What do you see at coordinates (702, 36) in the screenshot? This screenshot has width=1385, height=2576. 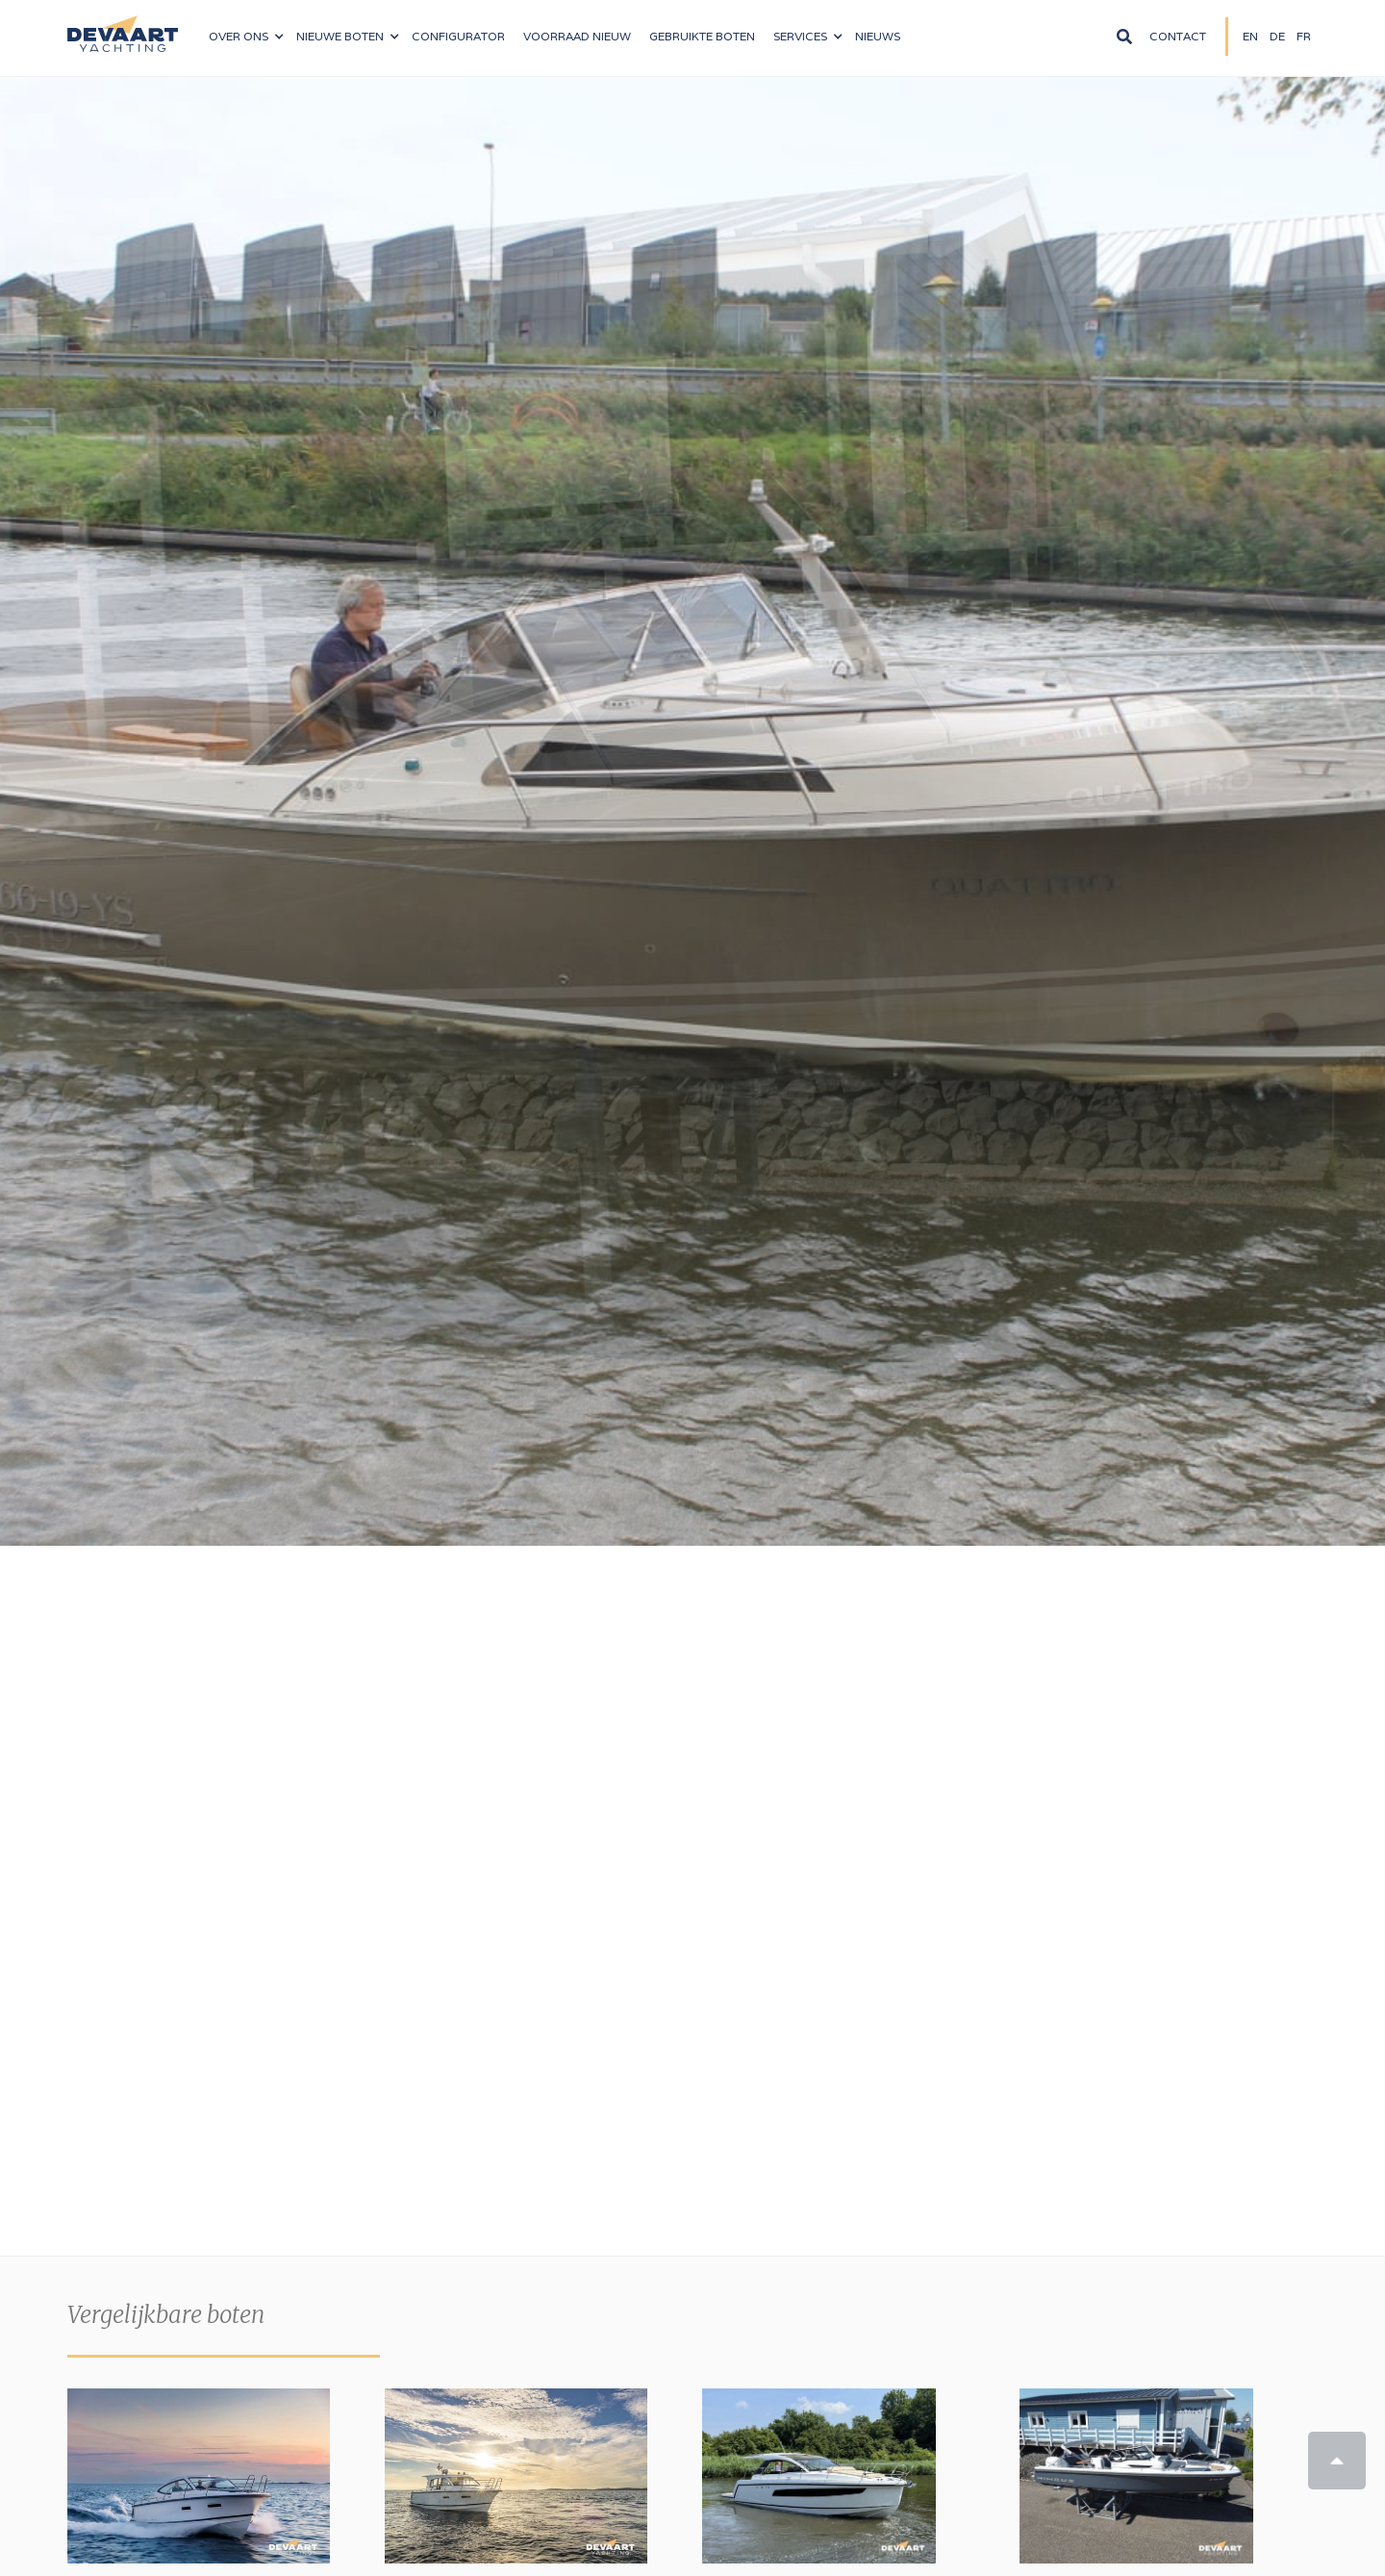 I see `Gebruikte boten` at bounding box center [702, 36].